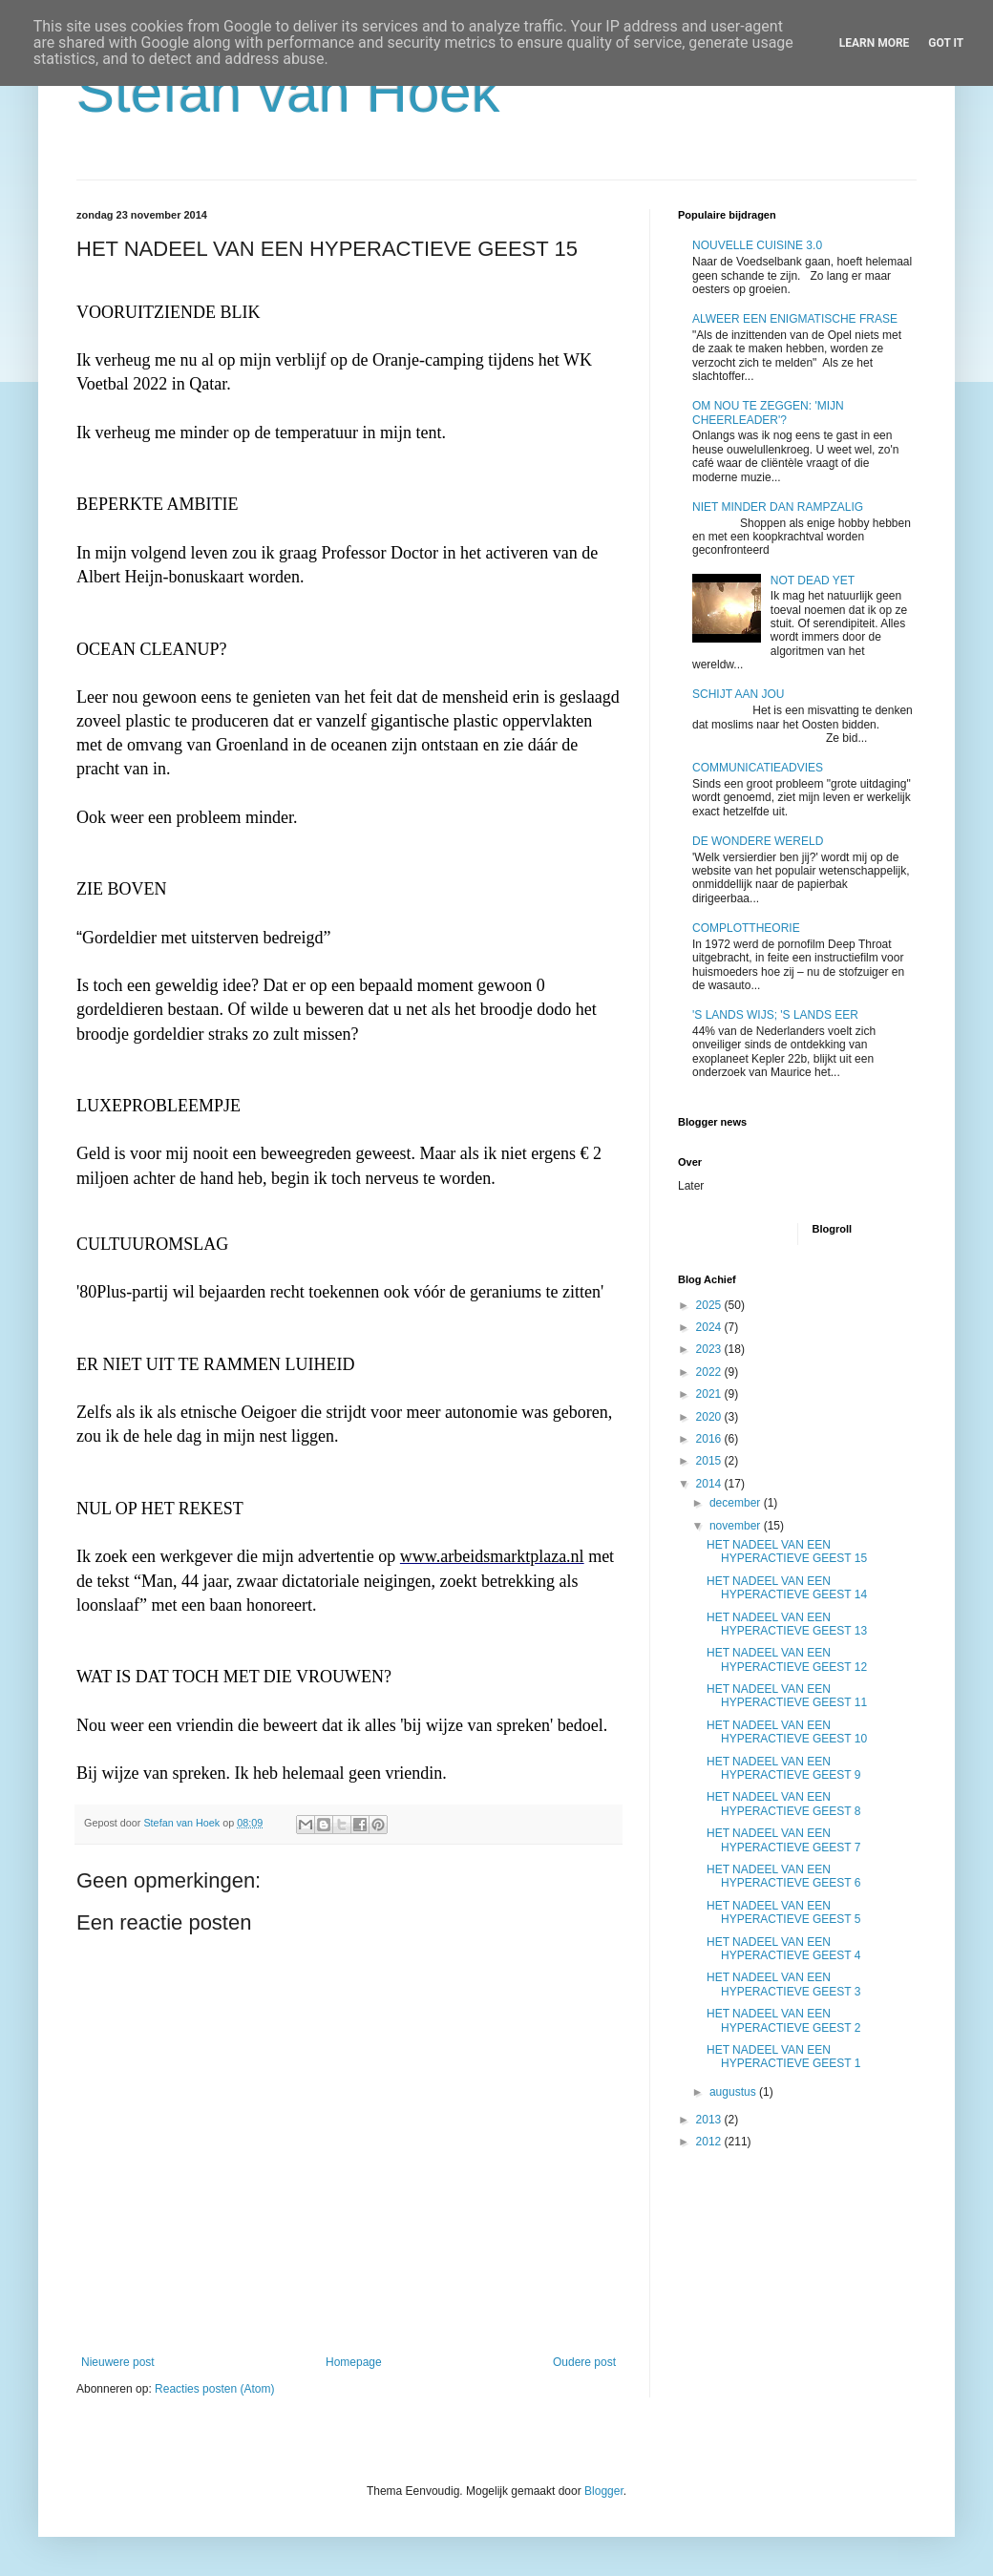 This screenshot has height=2576, width=993. Describe the element at coordinates (813, 580) in the screenshot. I see `NOT DEAD YET` at that location.